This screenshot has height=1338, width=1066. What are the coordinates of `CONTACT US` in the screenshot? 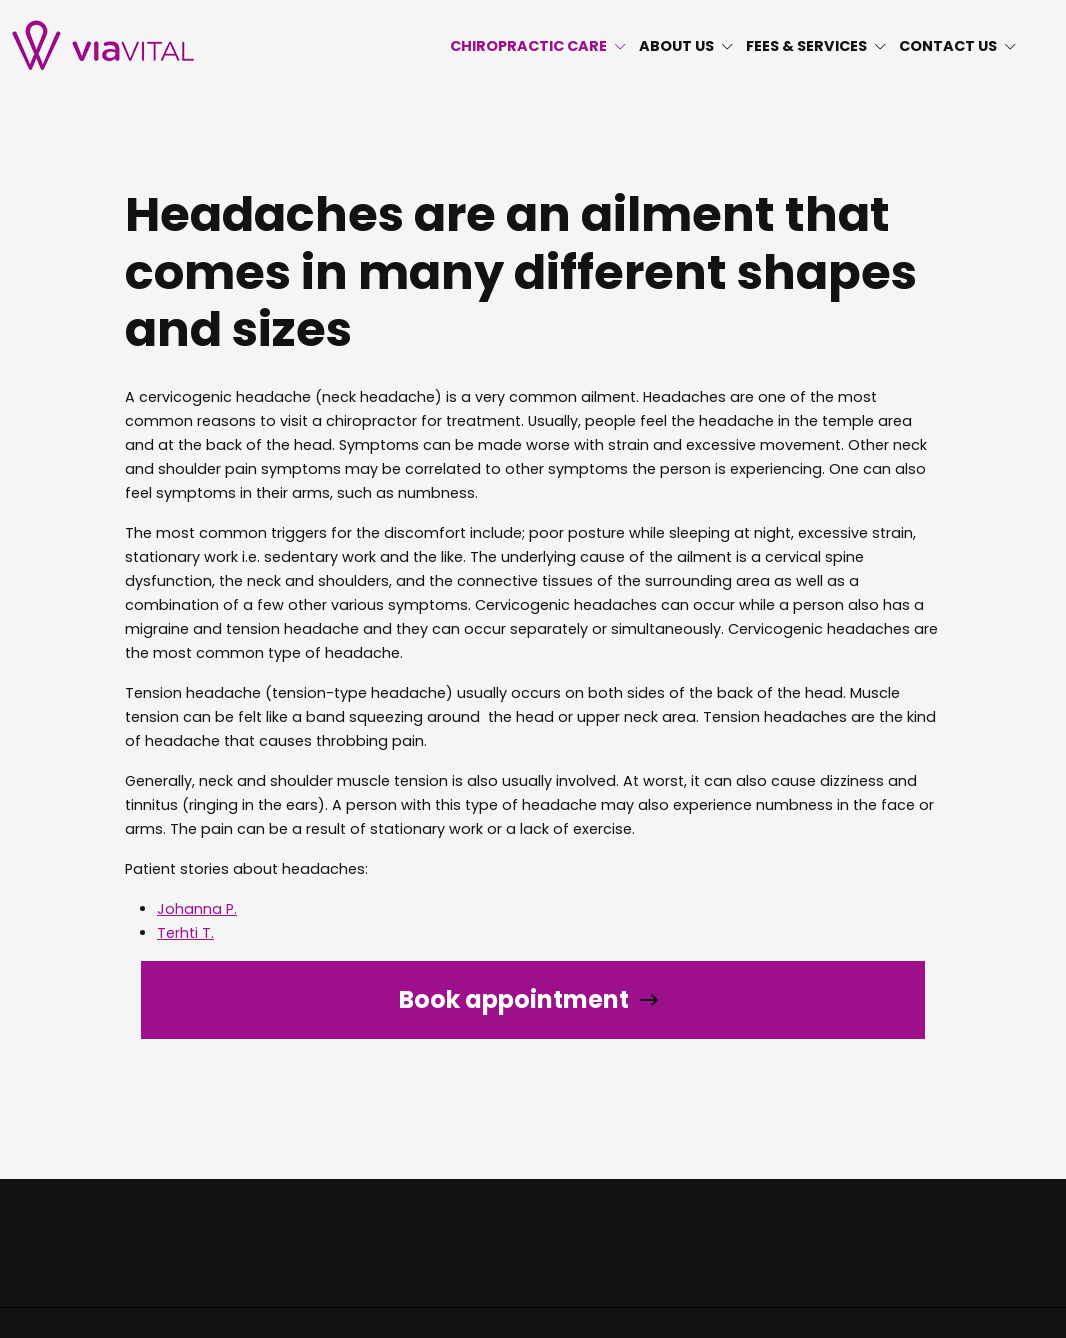 It's located at (958, 46).